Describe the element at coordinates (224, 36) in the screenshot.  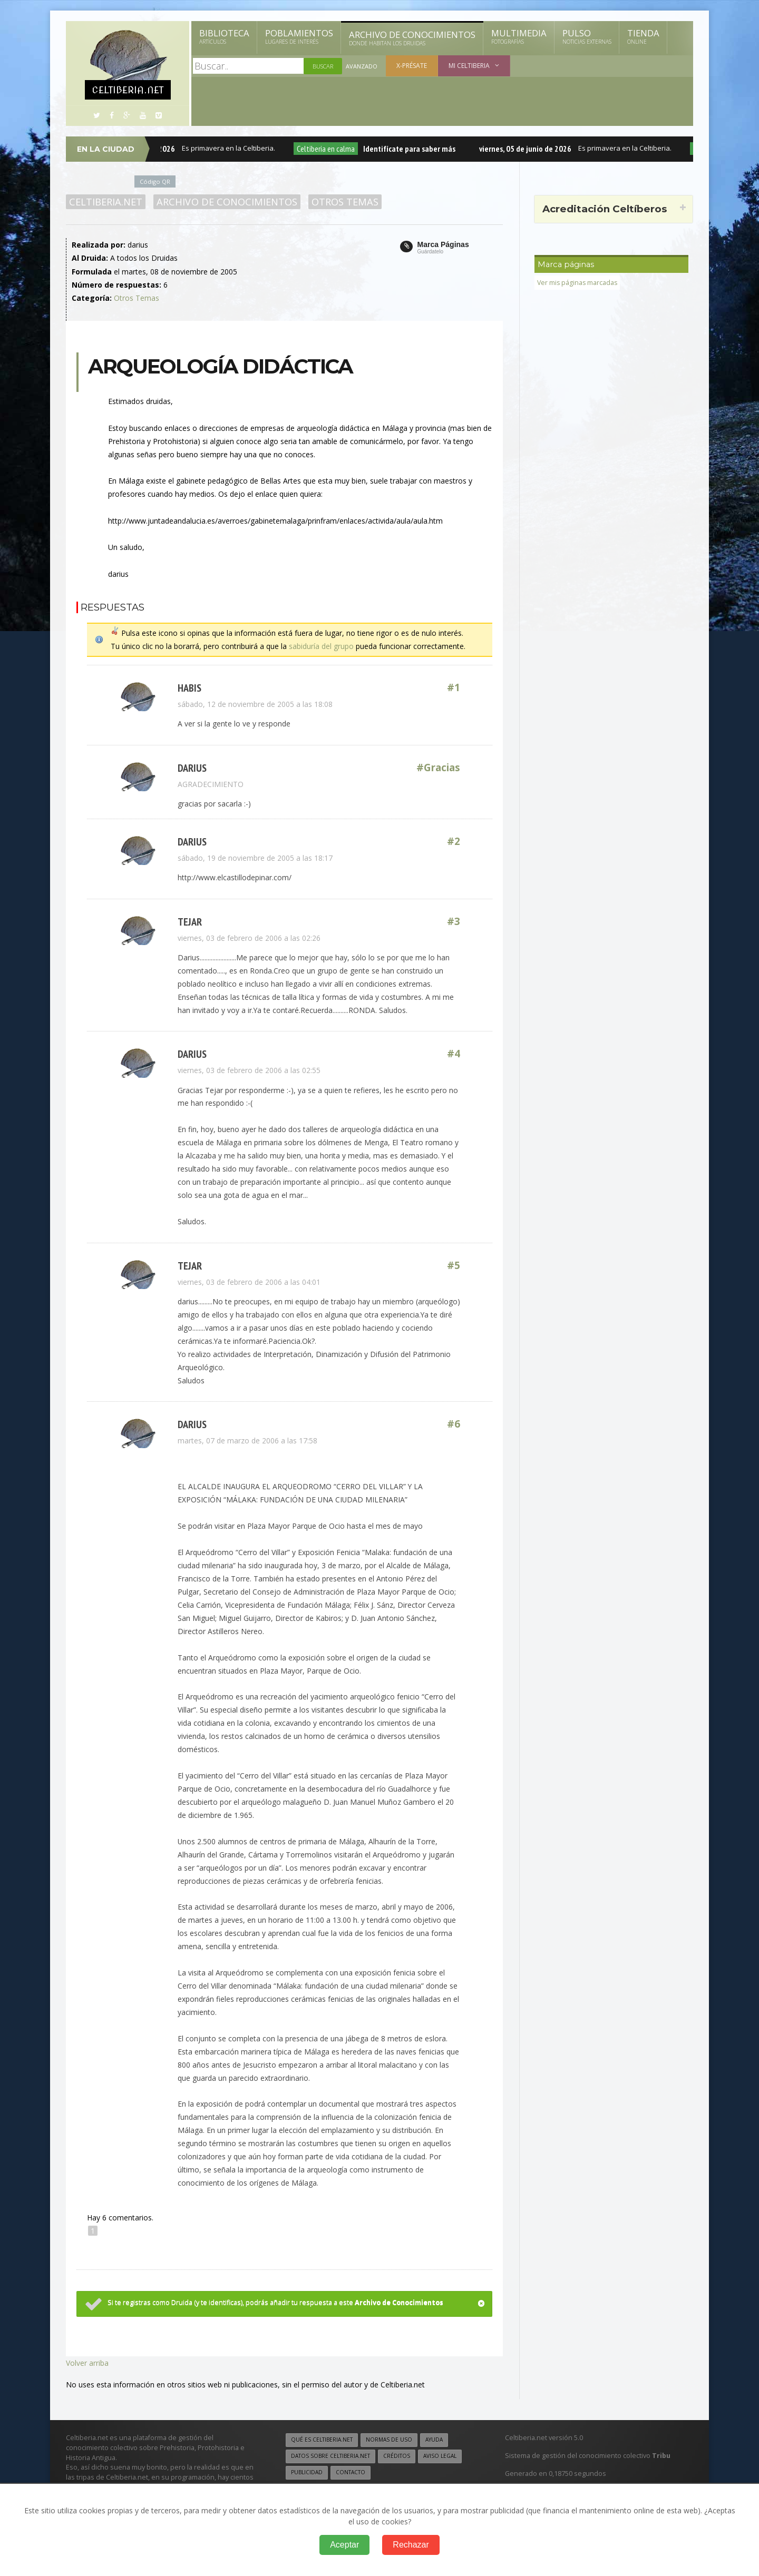
I see `Biblioteca` at that location.